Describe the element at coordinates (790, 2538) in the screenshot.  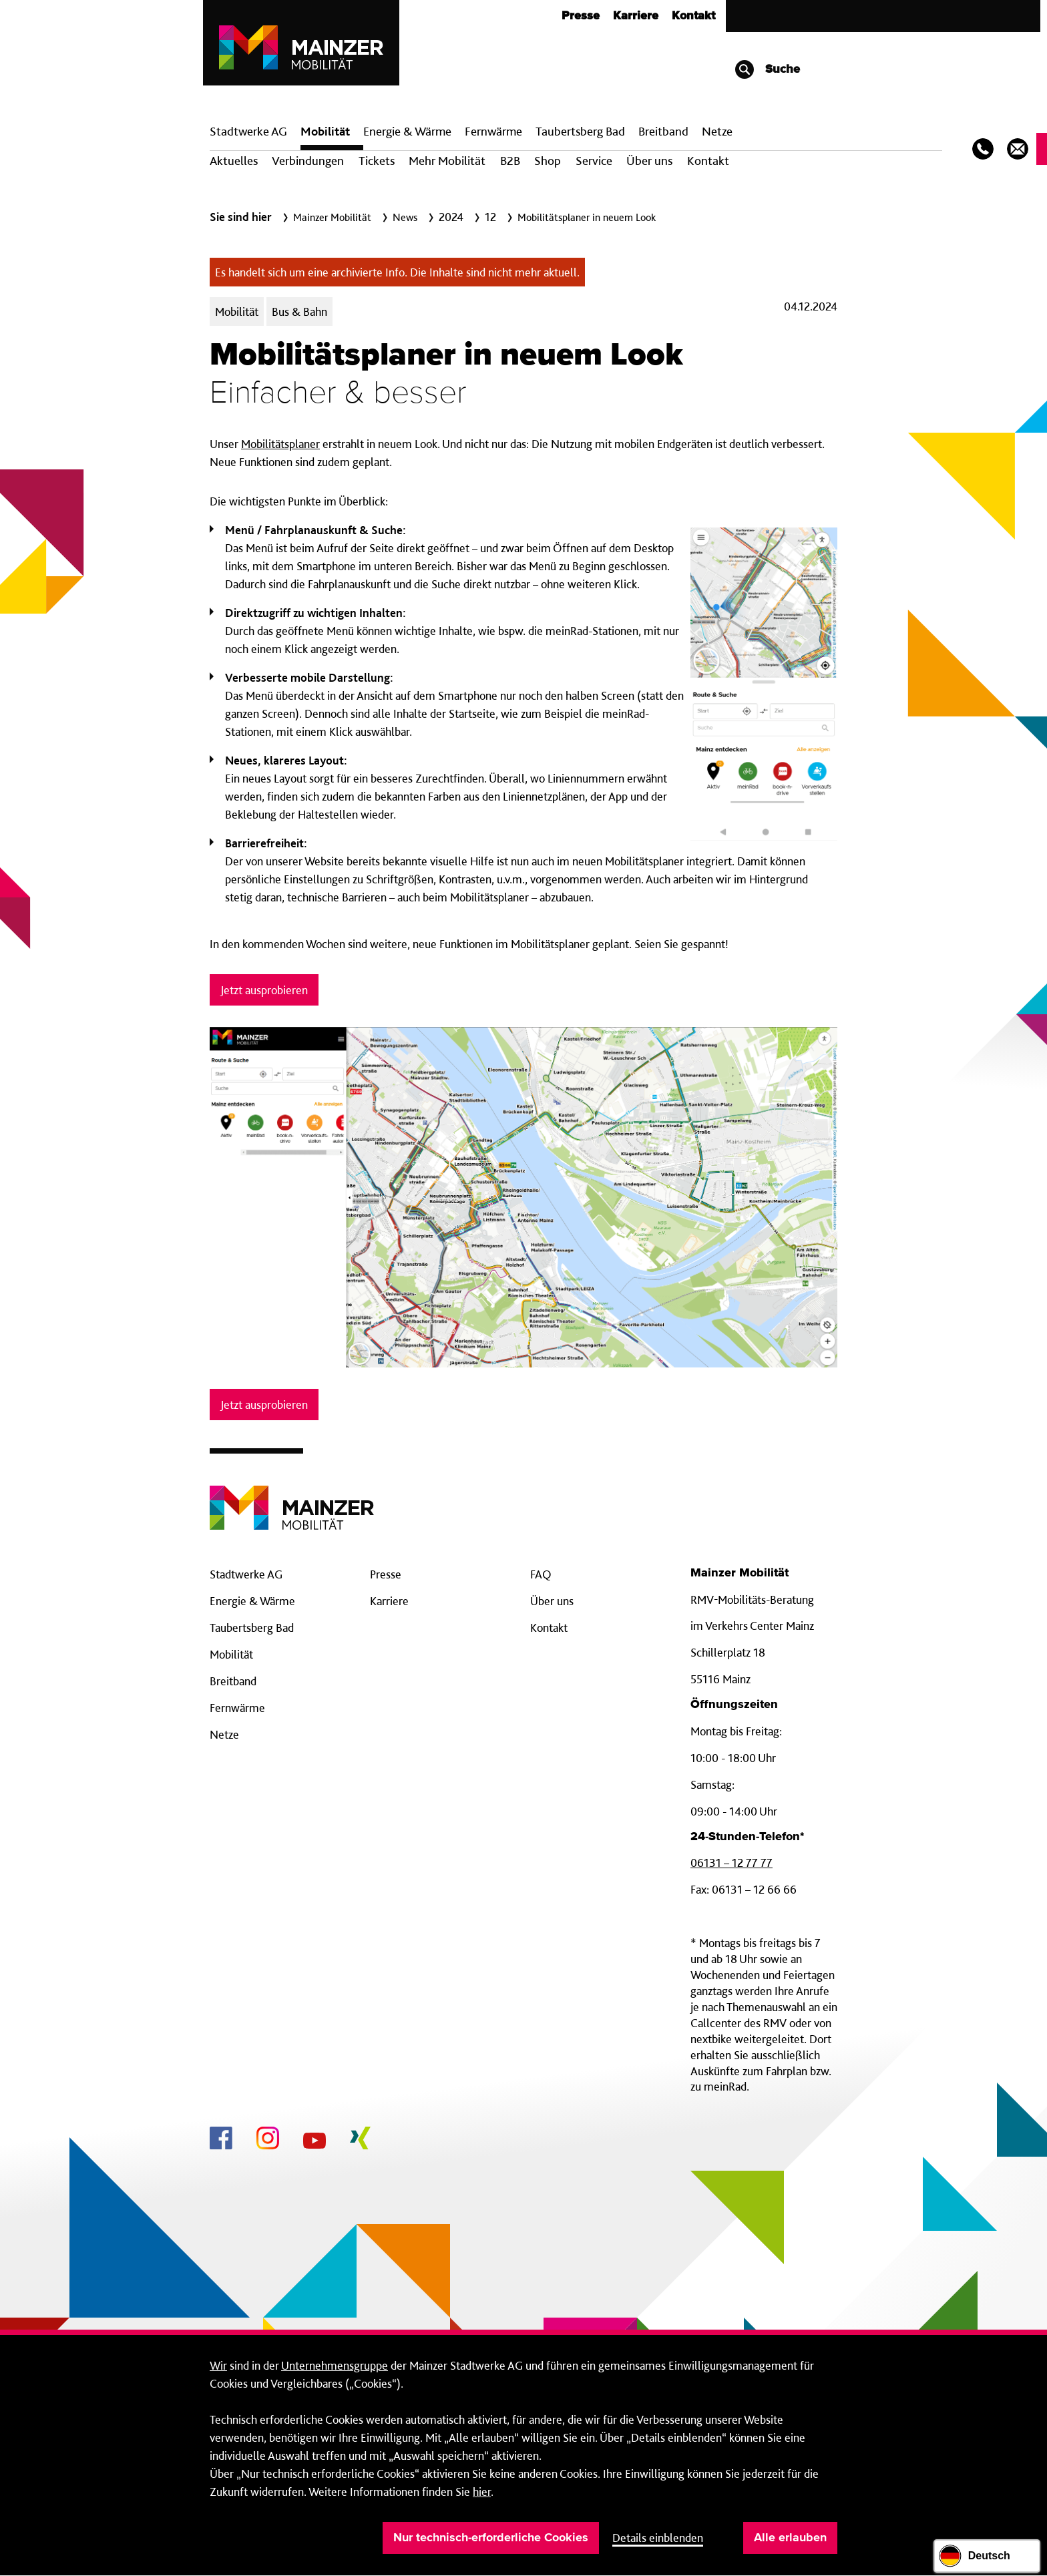
I see `Alle erlauben` at that location.